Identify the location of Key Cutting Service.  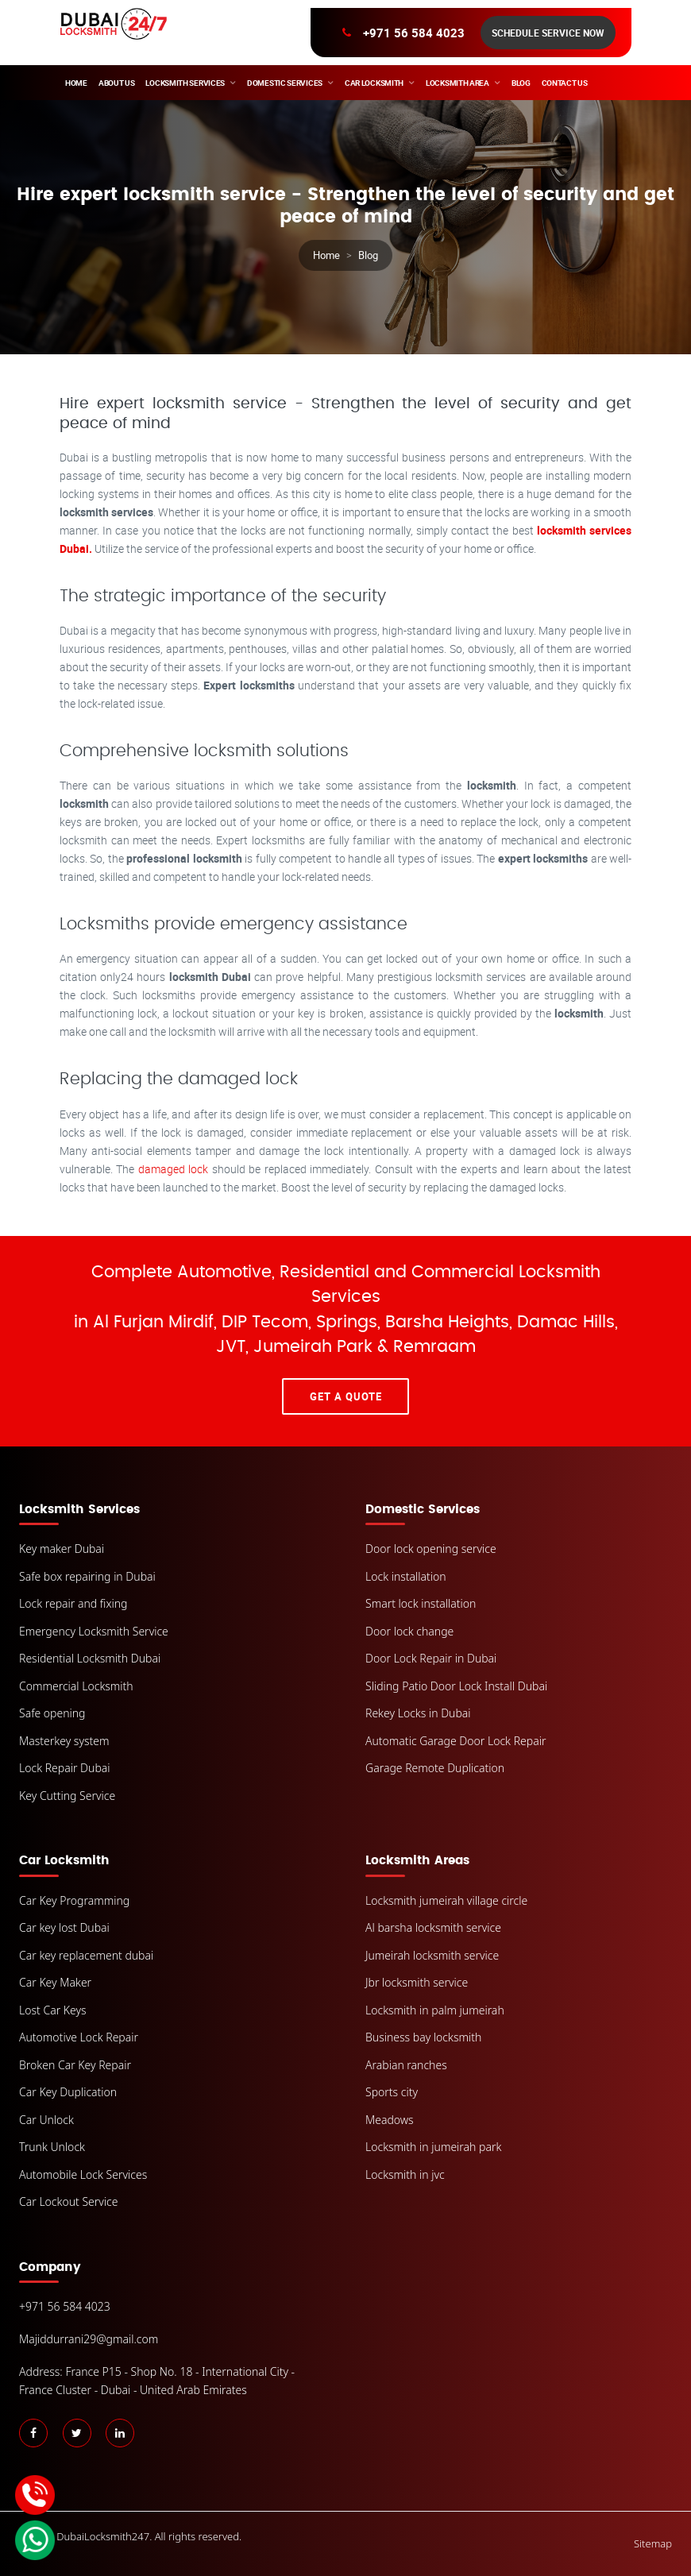
(67, 1795).